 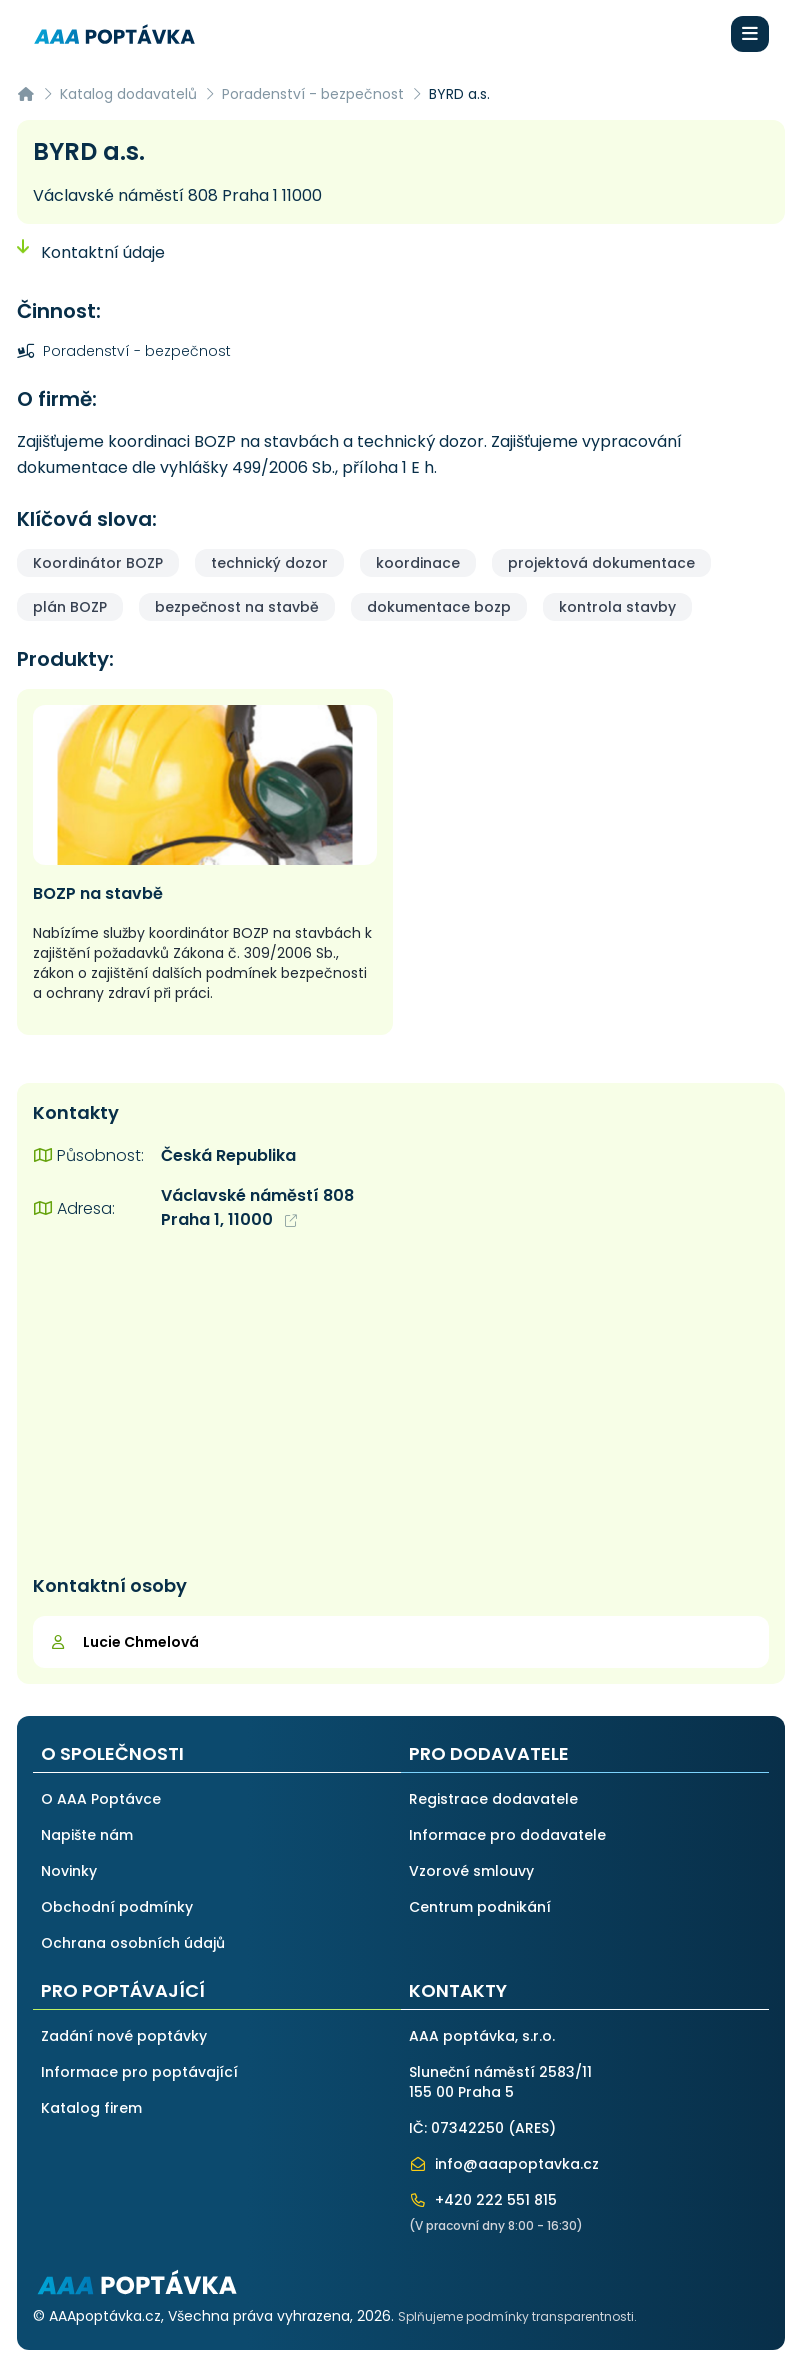 What do you see at coordinates (313, 94) in the screenshot?
I see `Poradenství - bezpečnost` at bounding box center [313, 94].